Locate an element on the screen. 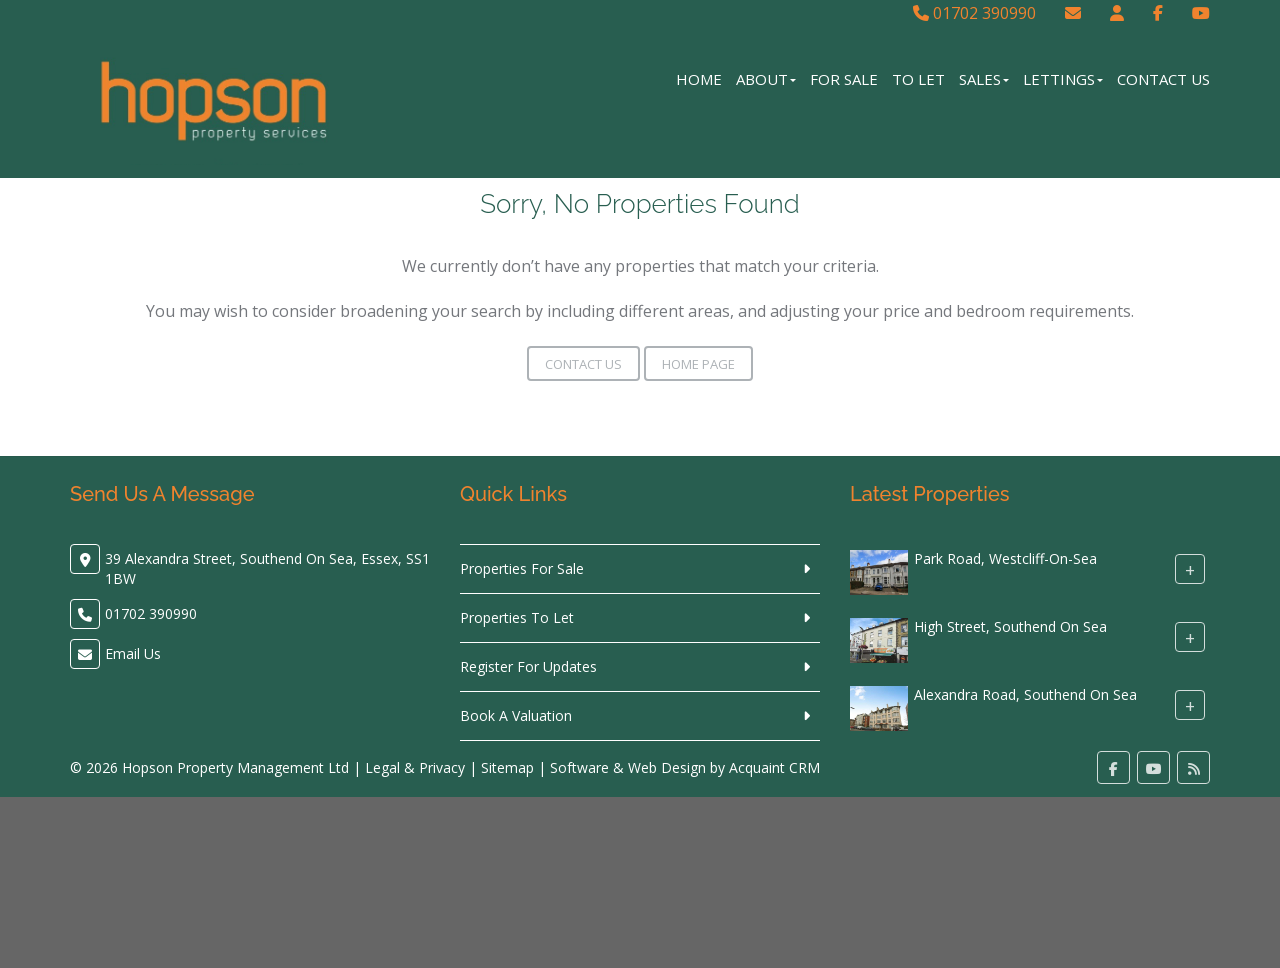  Alexandra Road, Southend On Sea is located at coordinates (1025, 694).